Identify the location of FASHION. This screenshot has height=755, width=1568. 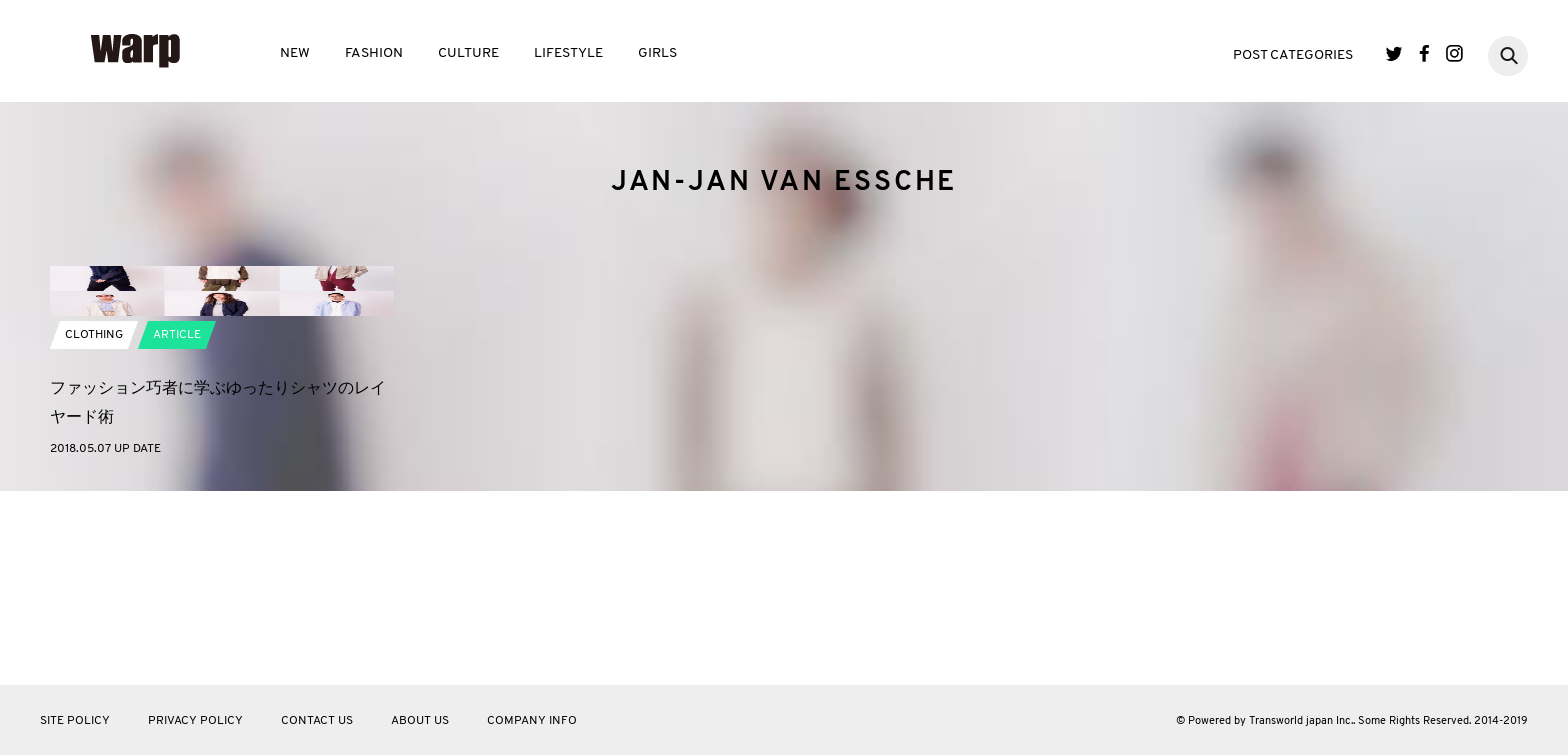
(374, 53).